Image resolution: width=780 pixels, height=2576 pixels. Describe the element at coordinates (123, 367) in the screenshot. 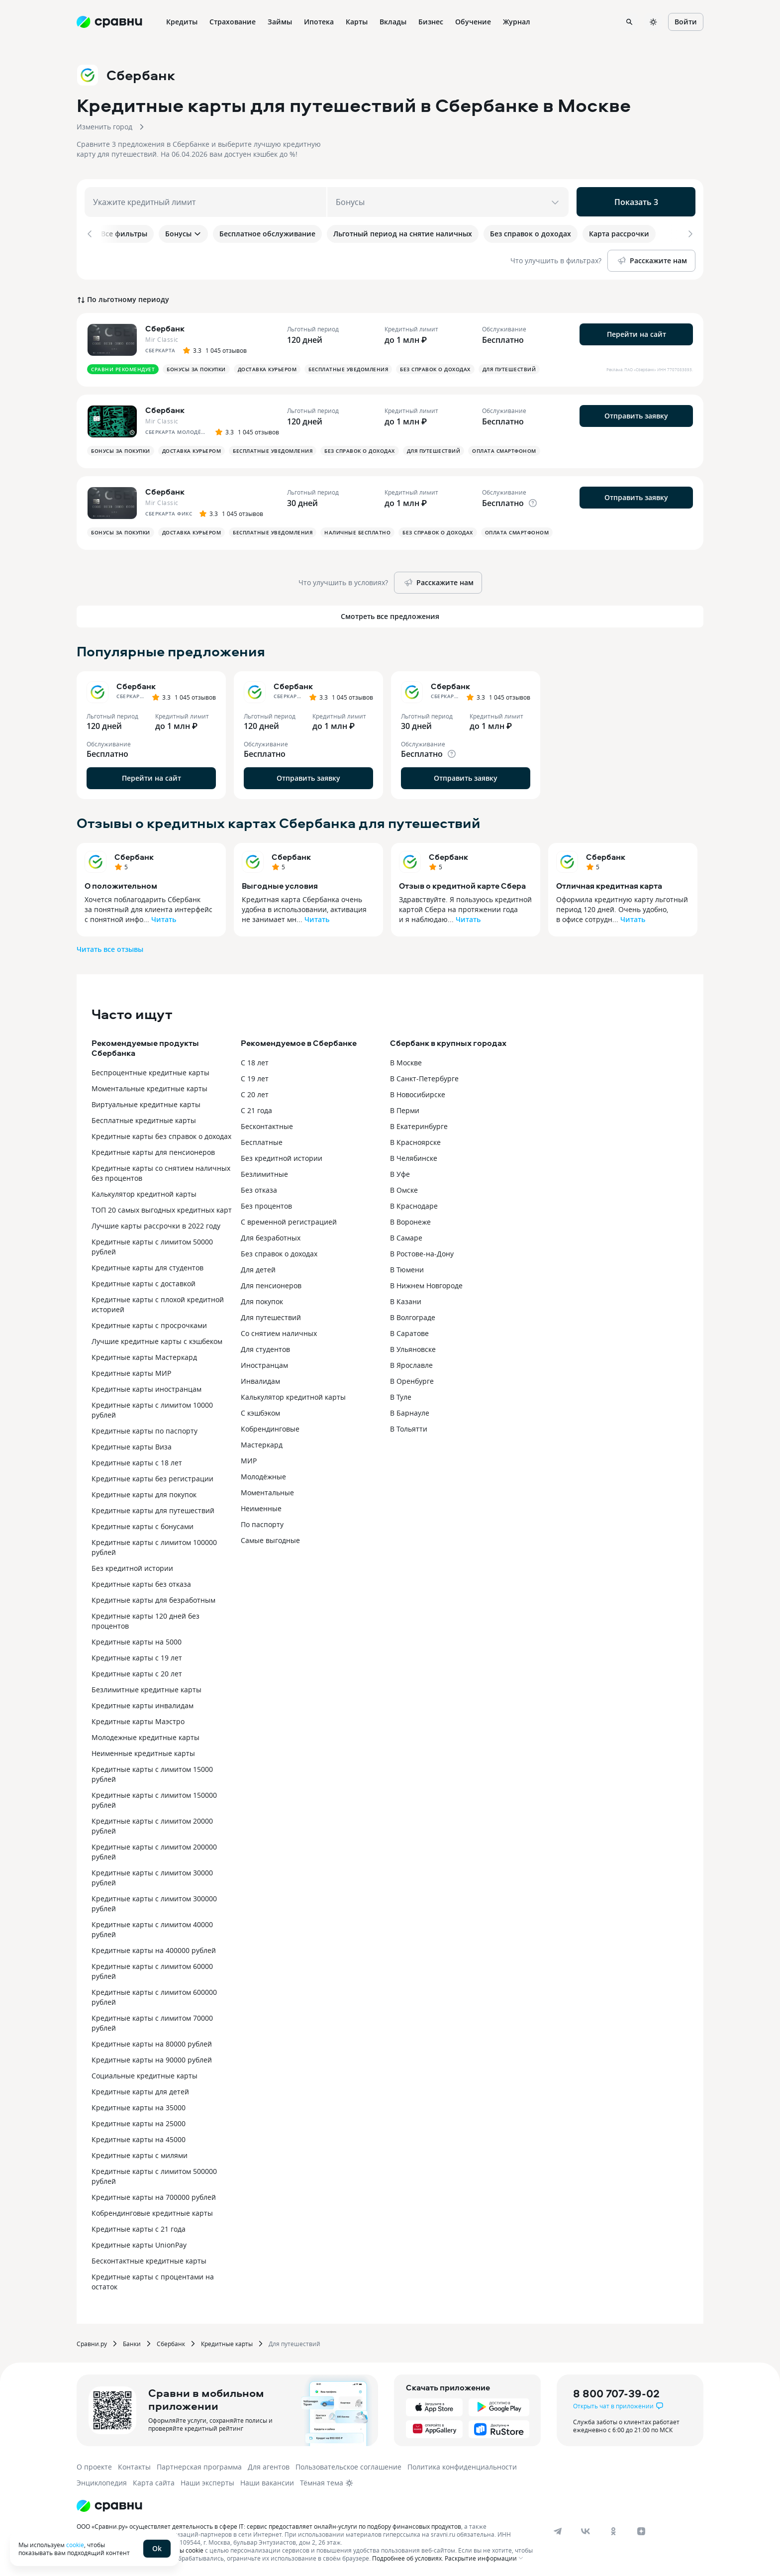

I see `Сравни рекомендует [button]` at that location.